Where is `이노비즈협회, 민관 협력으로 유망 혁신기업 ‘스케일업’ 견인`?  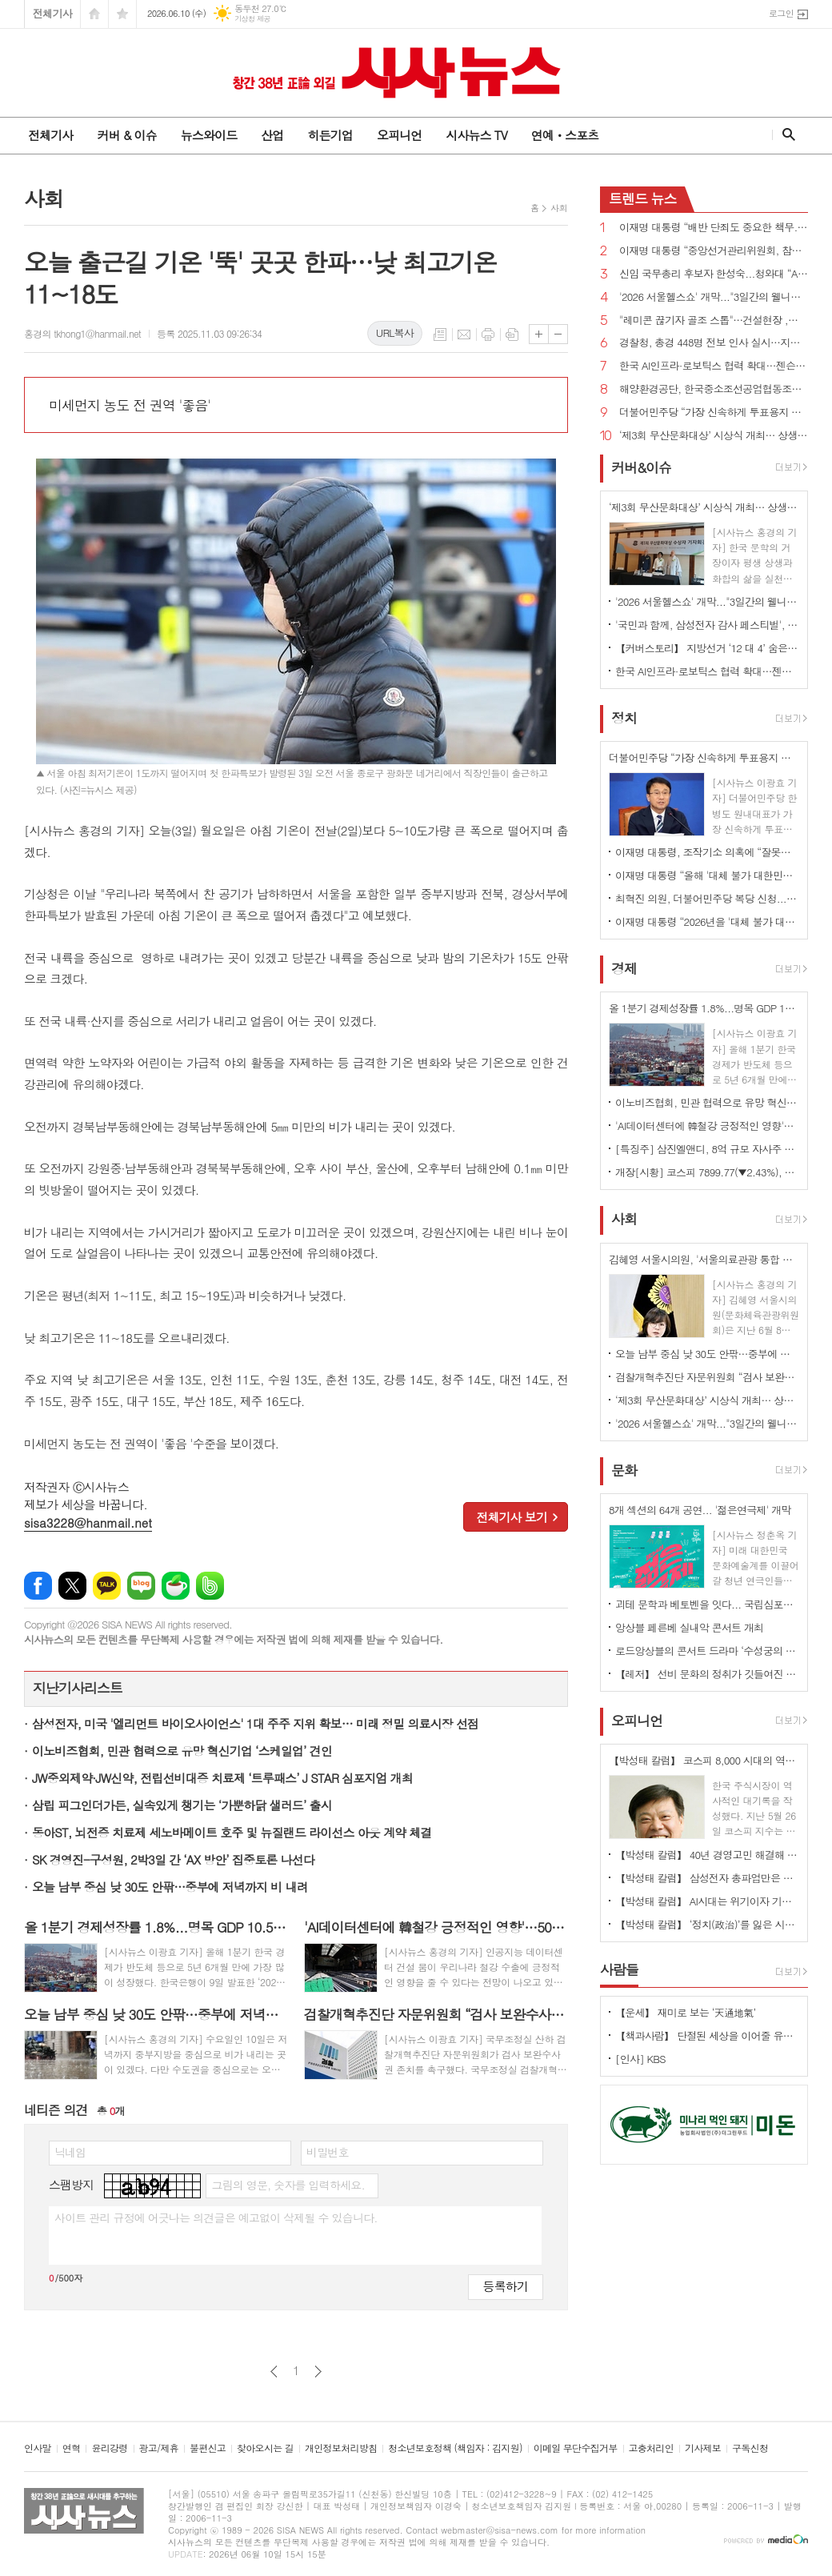 이노비즈협회, 민관 협력으로 유망 혁신기업 ‘스케일업’ 견인 is located at coordinates (182, 1750).